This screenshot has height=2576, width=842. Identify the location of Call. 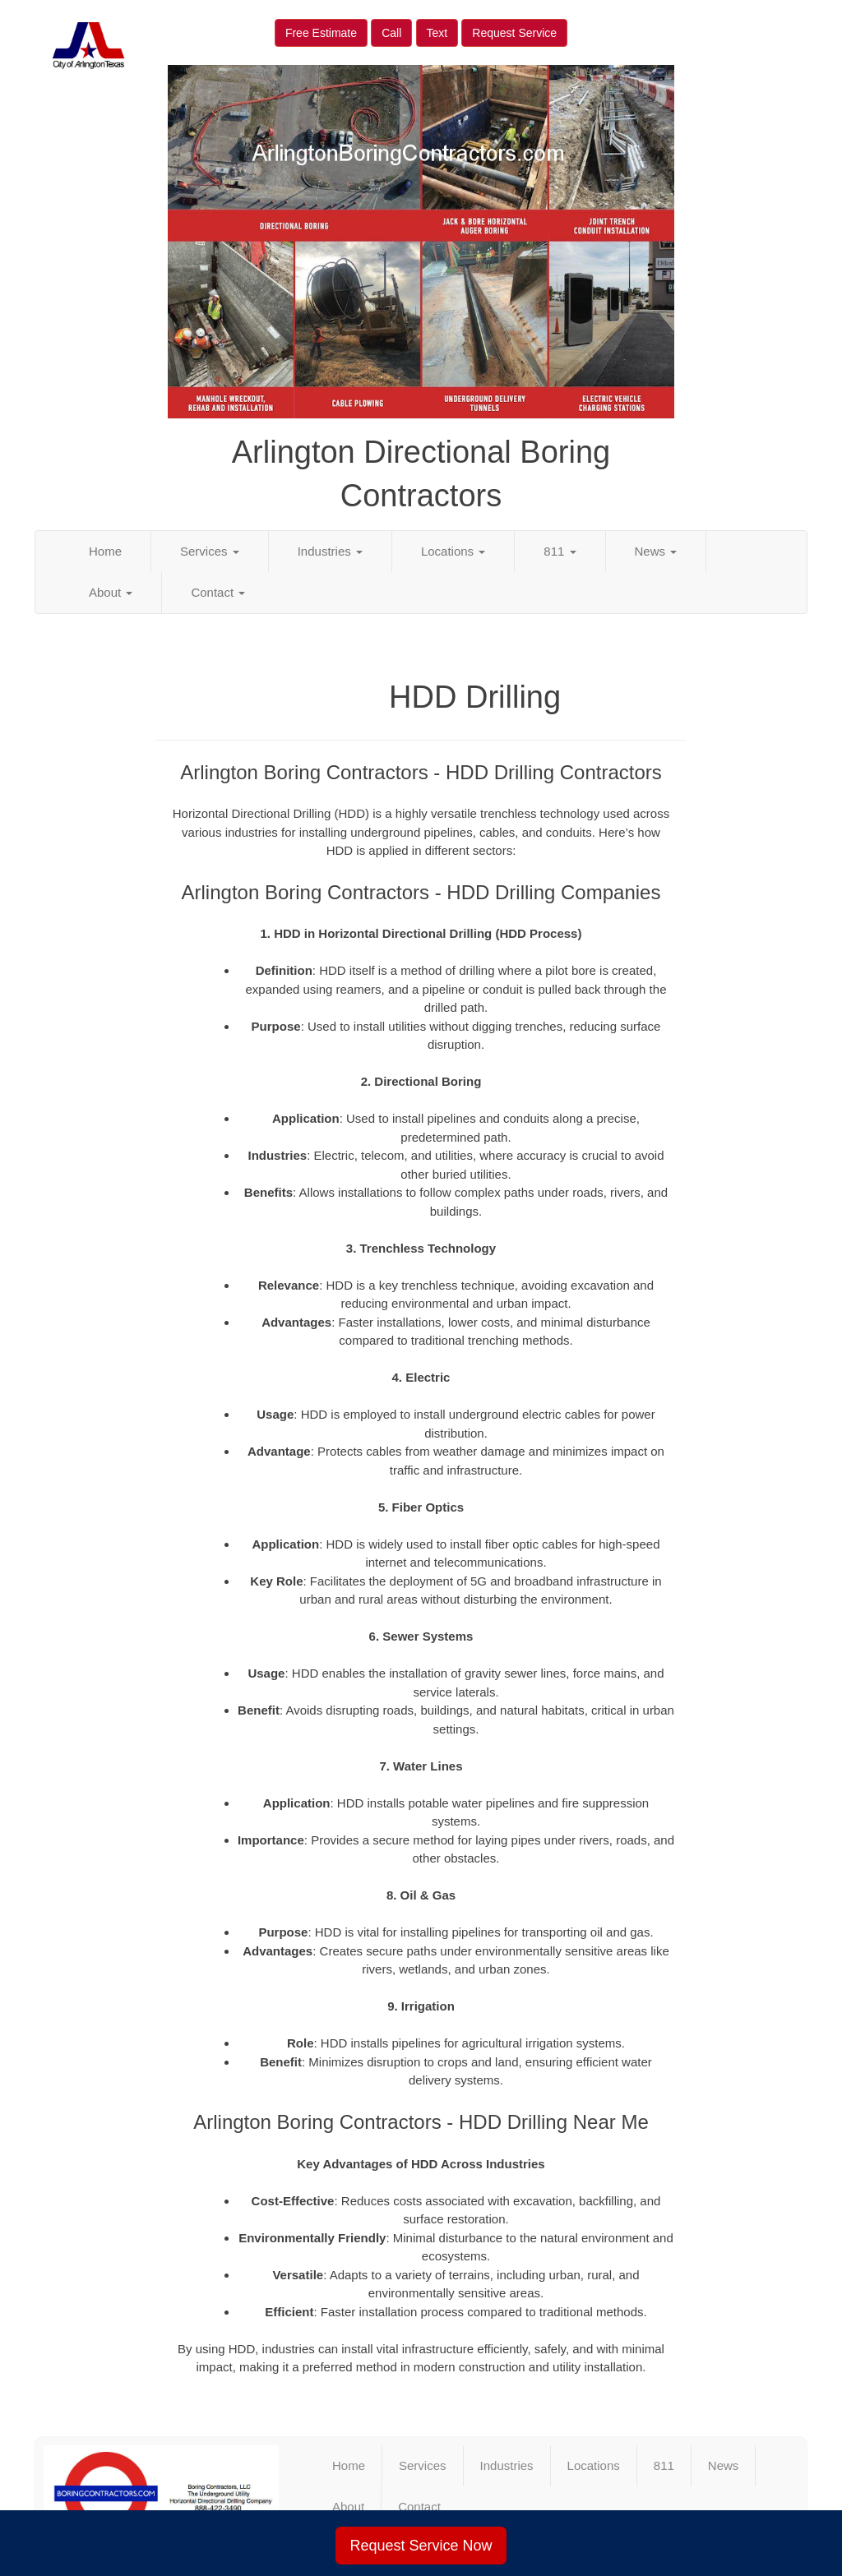
(391, 32).